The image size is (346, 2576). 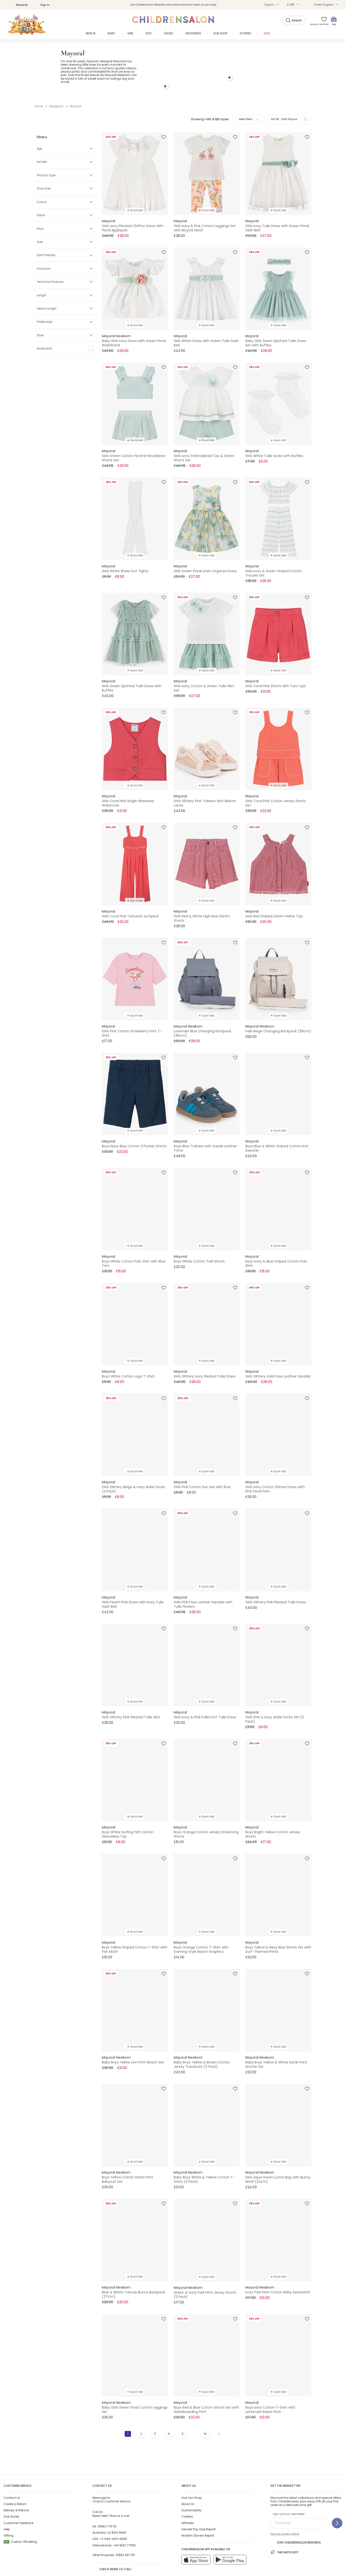 I want to click on View our privacy notice., so click(x=284, y=2510).